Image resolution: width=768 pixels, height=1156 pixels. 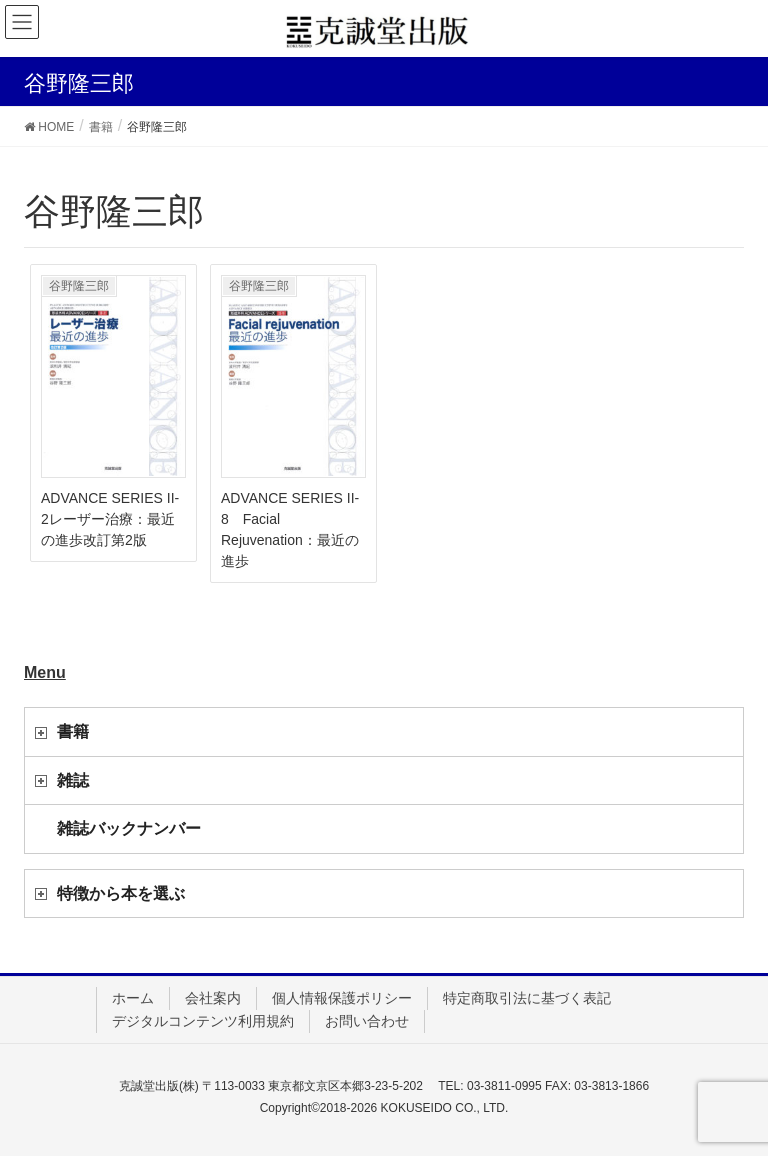 I want to click on お問い合わせ, so click(x=367, y=1021).